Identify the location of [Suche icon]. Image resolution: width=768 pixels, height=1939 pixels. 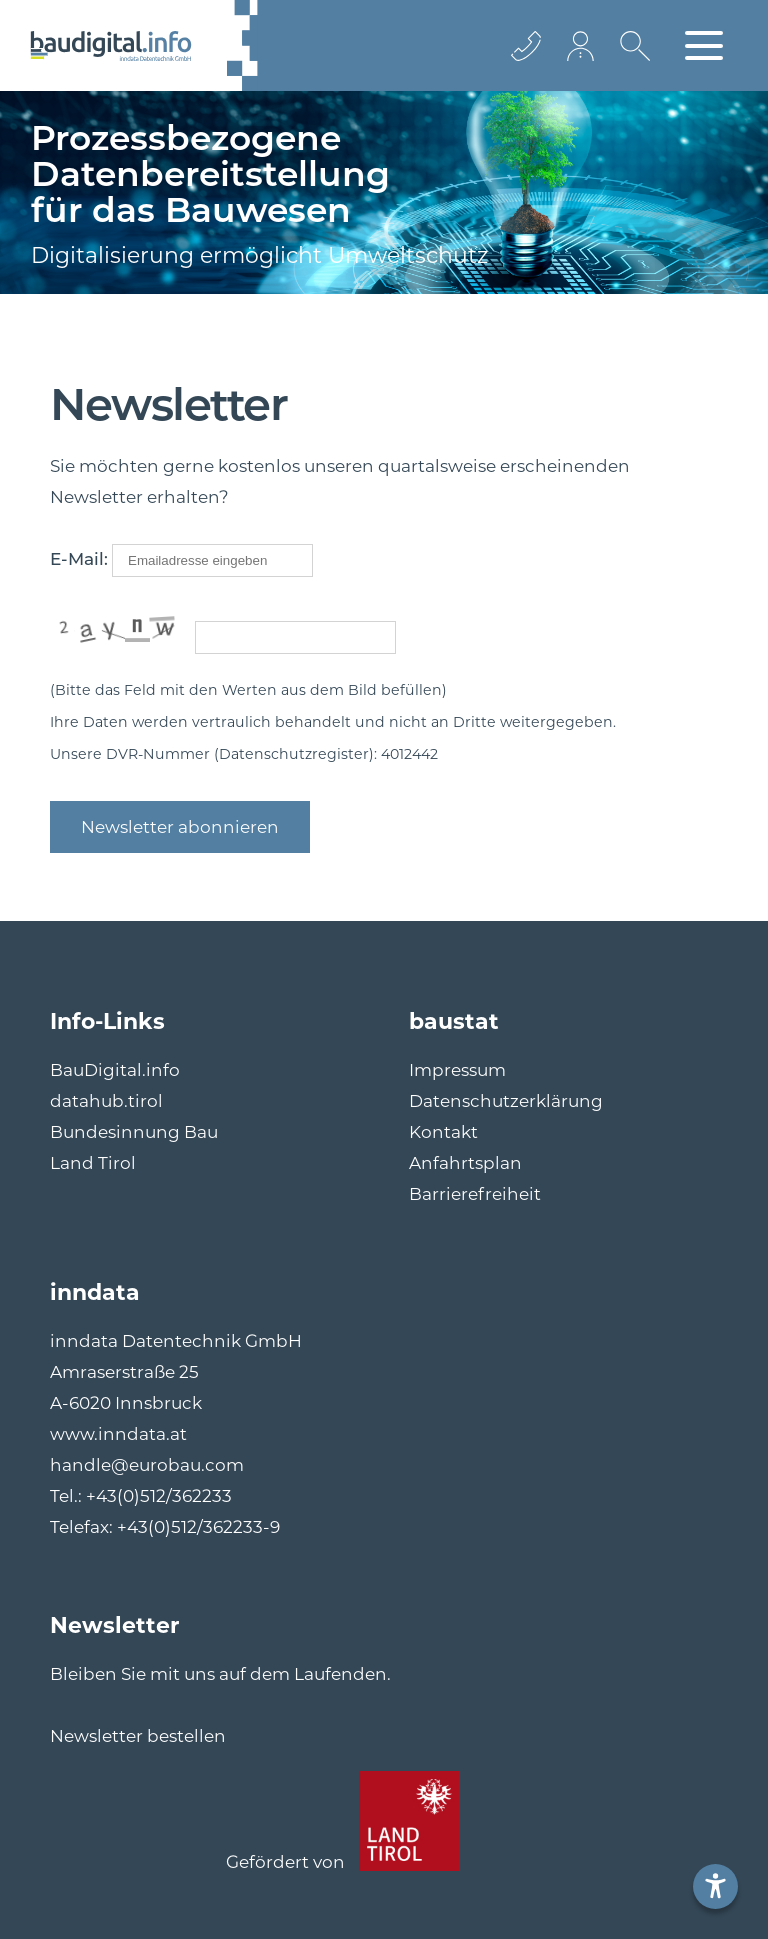
(630, 61).